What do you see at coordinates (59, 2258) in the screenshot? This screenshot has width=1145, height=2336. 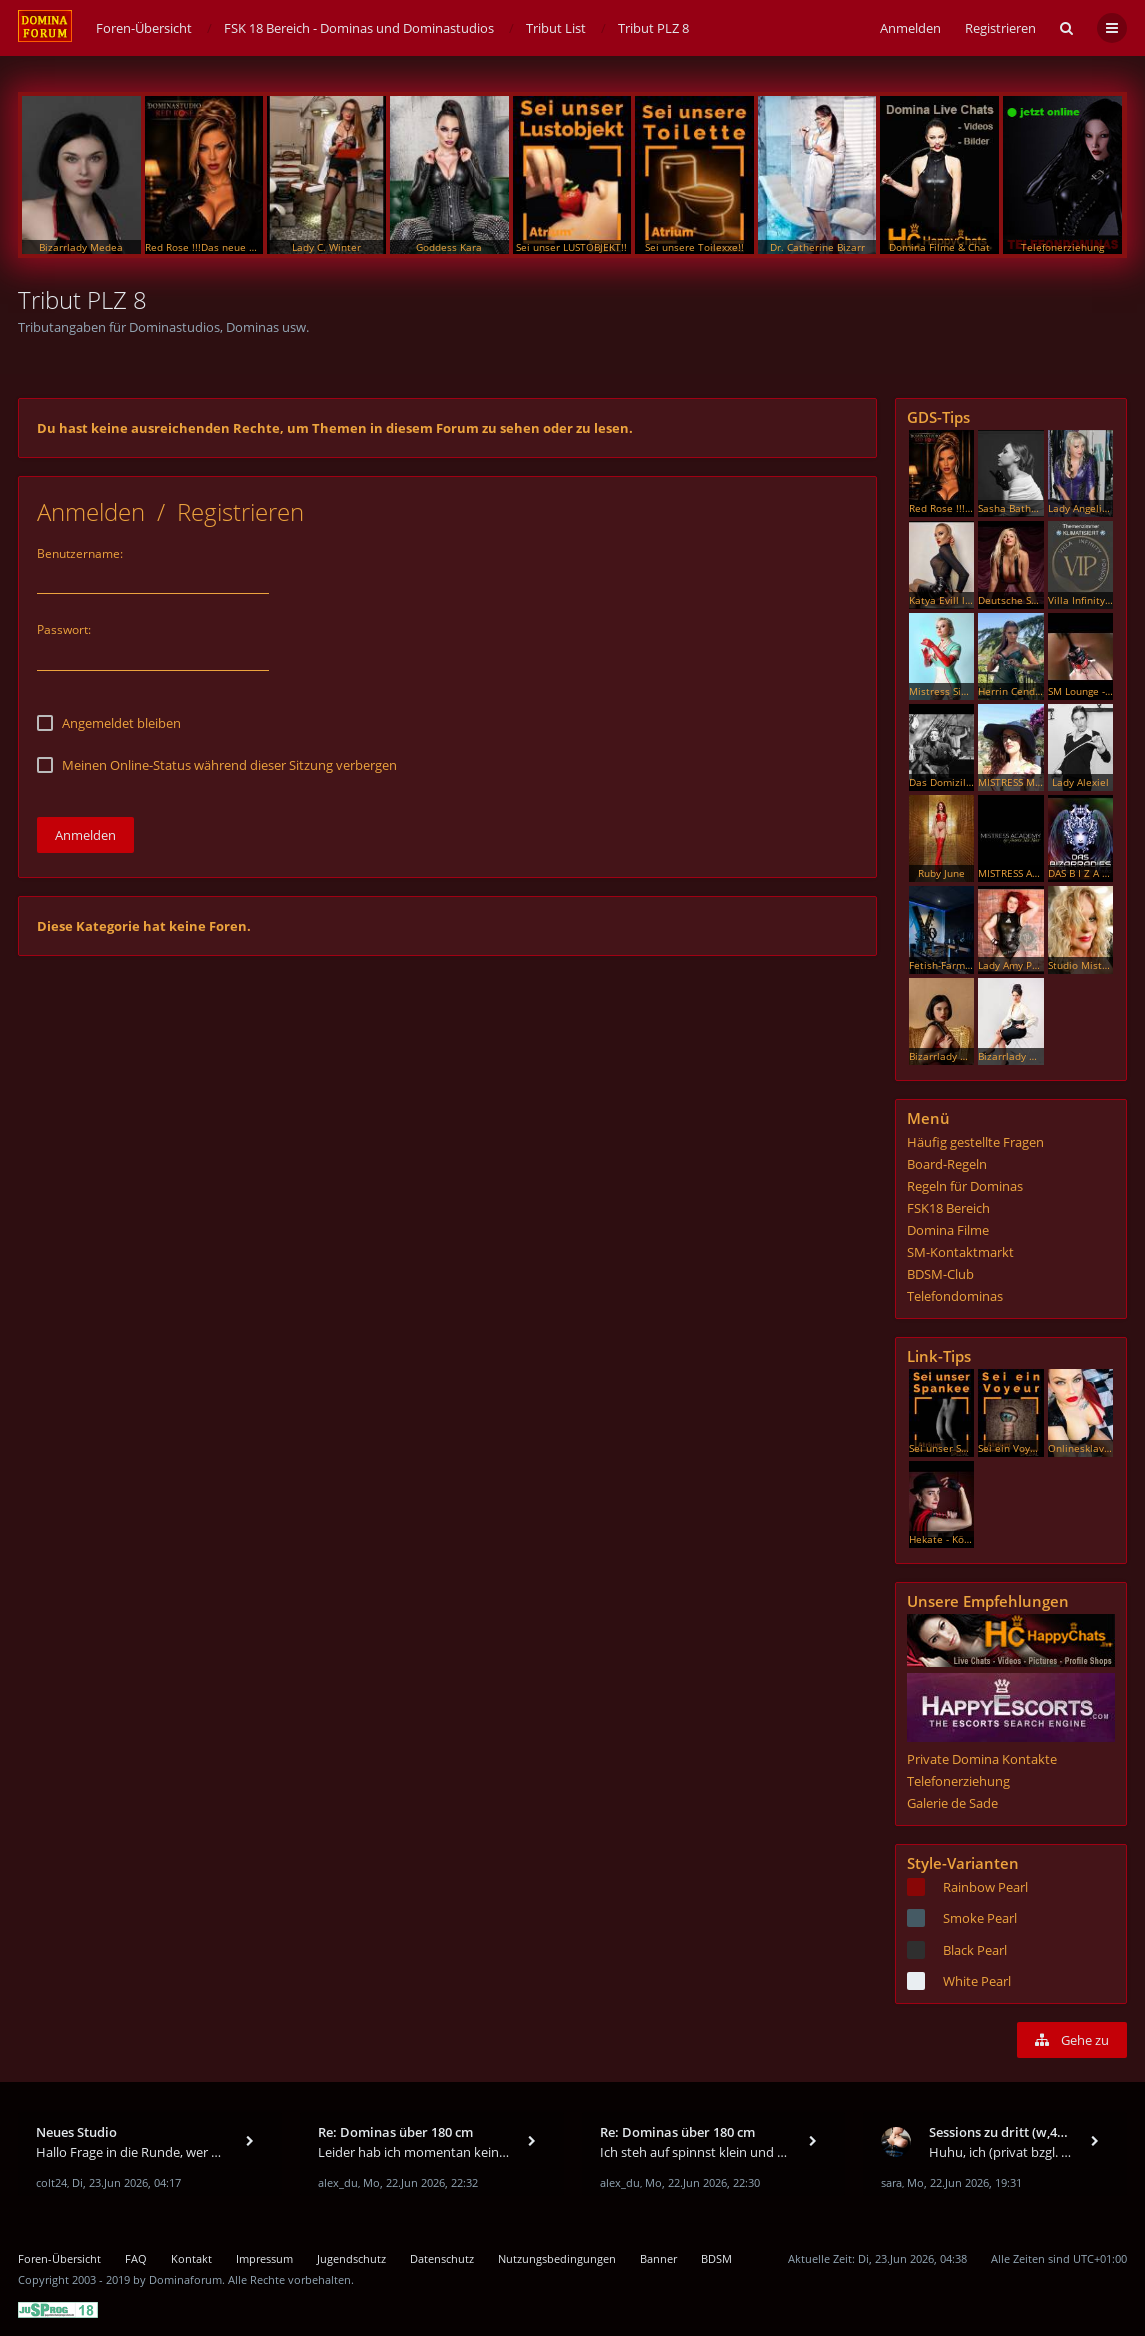 I see `Foren-Übersicht` at bounding box center [59, 2258].